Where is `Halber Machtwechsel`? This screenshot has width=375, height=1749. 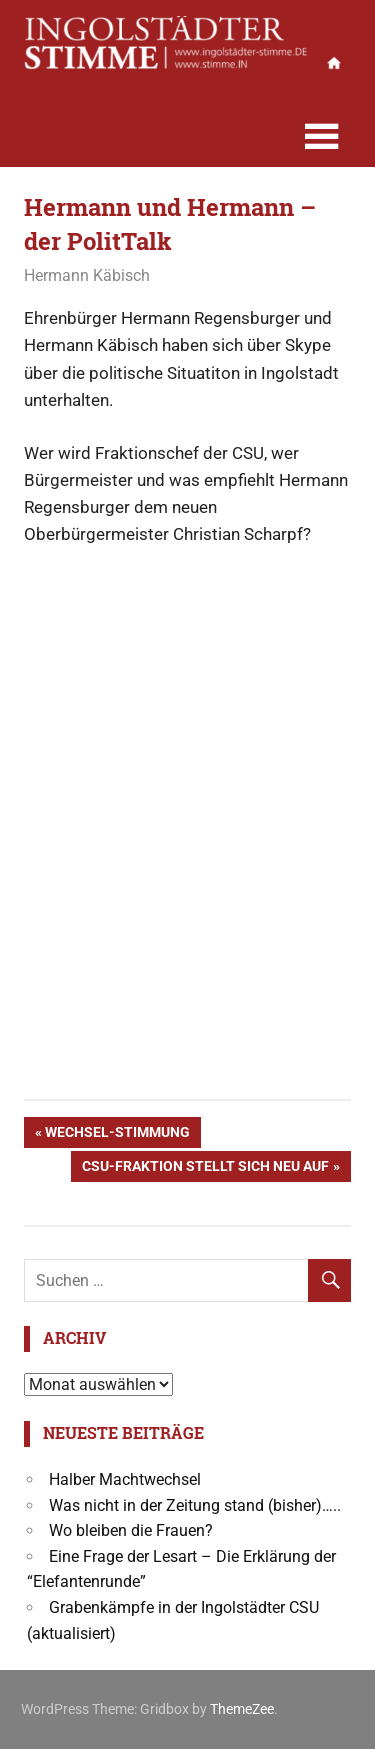 Halber Machtwechsel is located at coordinates (125, 1479).